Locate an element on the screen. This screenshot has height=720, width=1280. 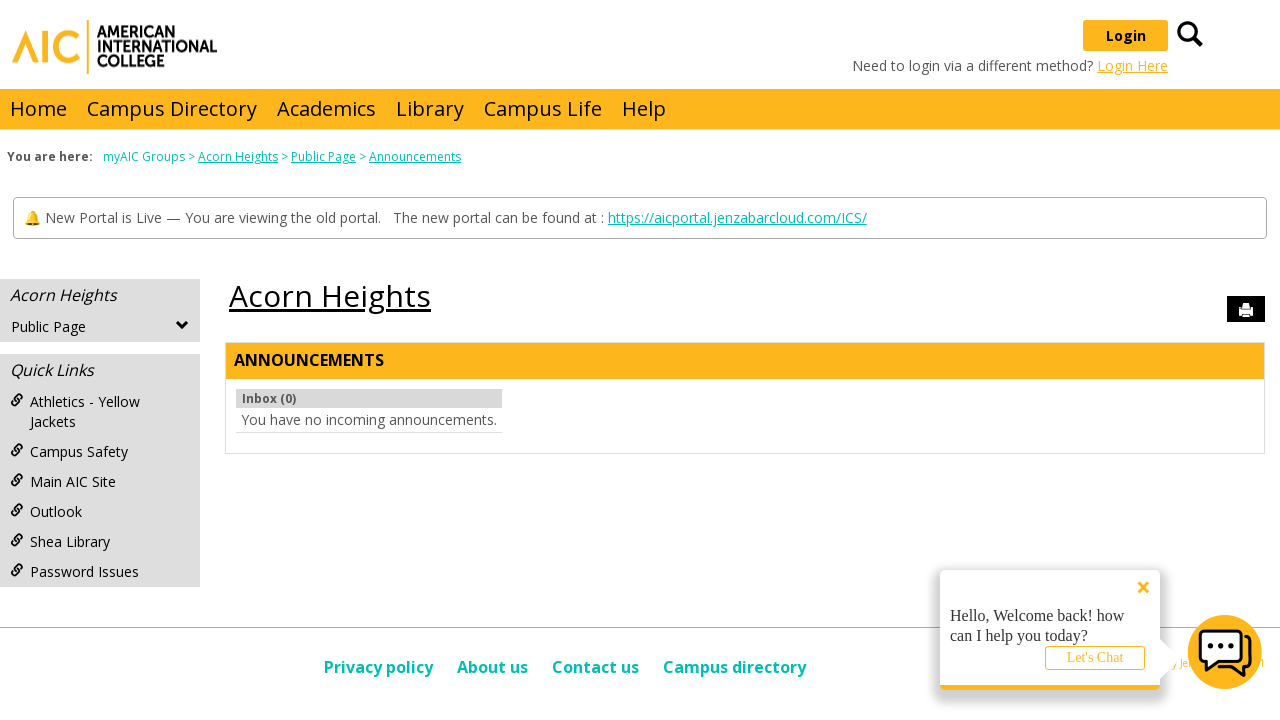
Athletics - Yellow Jackets is located at coordinates (75, 411).